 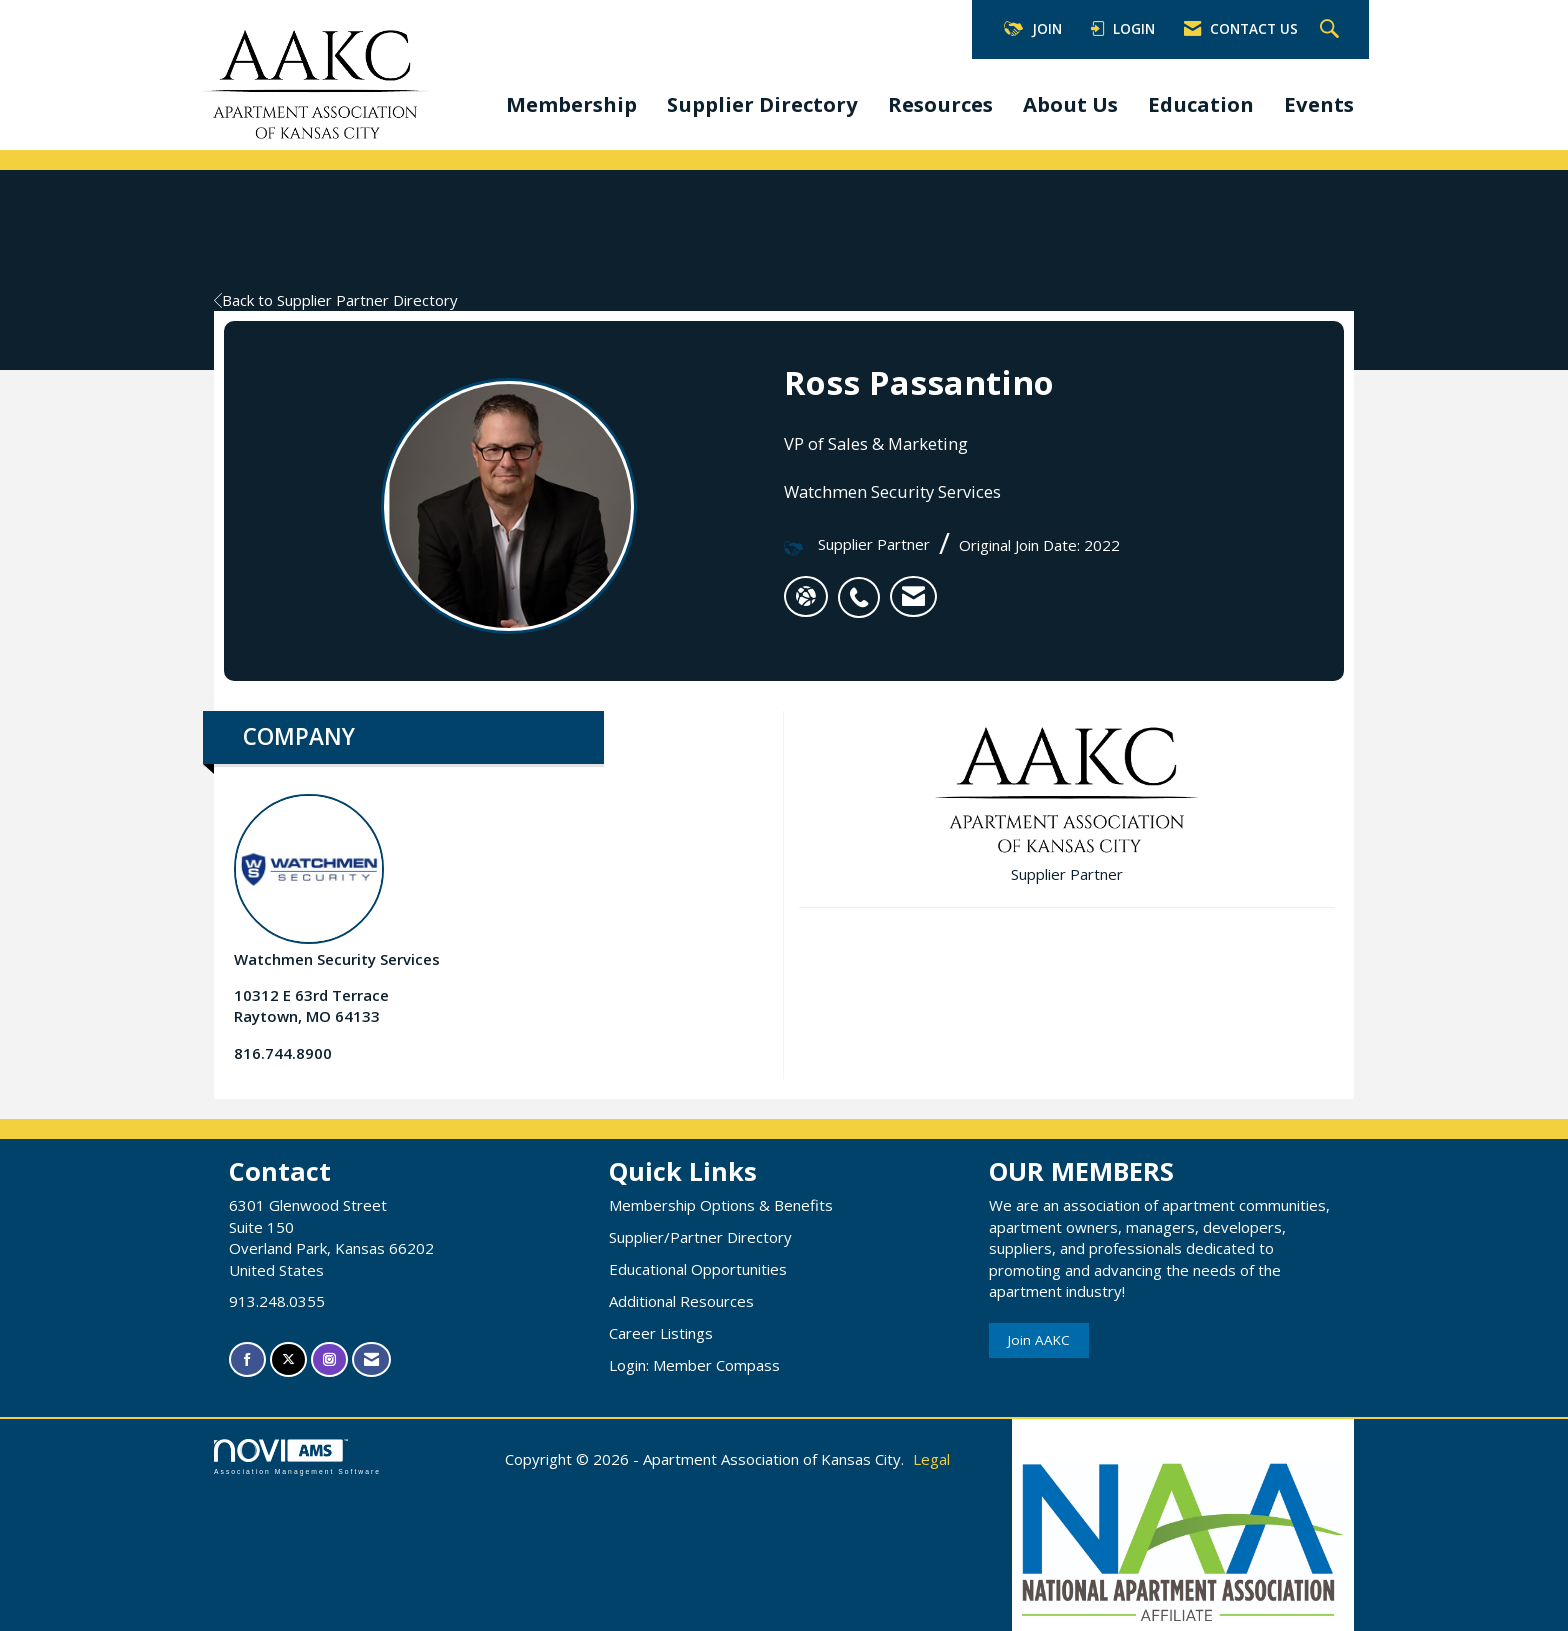 What do you see at coordinates (288, 1359) in the screenshot?
I see `[Tweet at us on X]` at bounding box center [288, 1359].